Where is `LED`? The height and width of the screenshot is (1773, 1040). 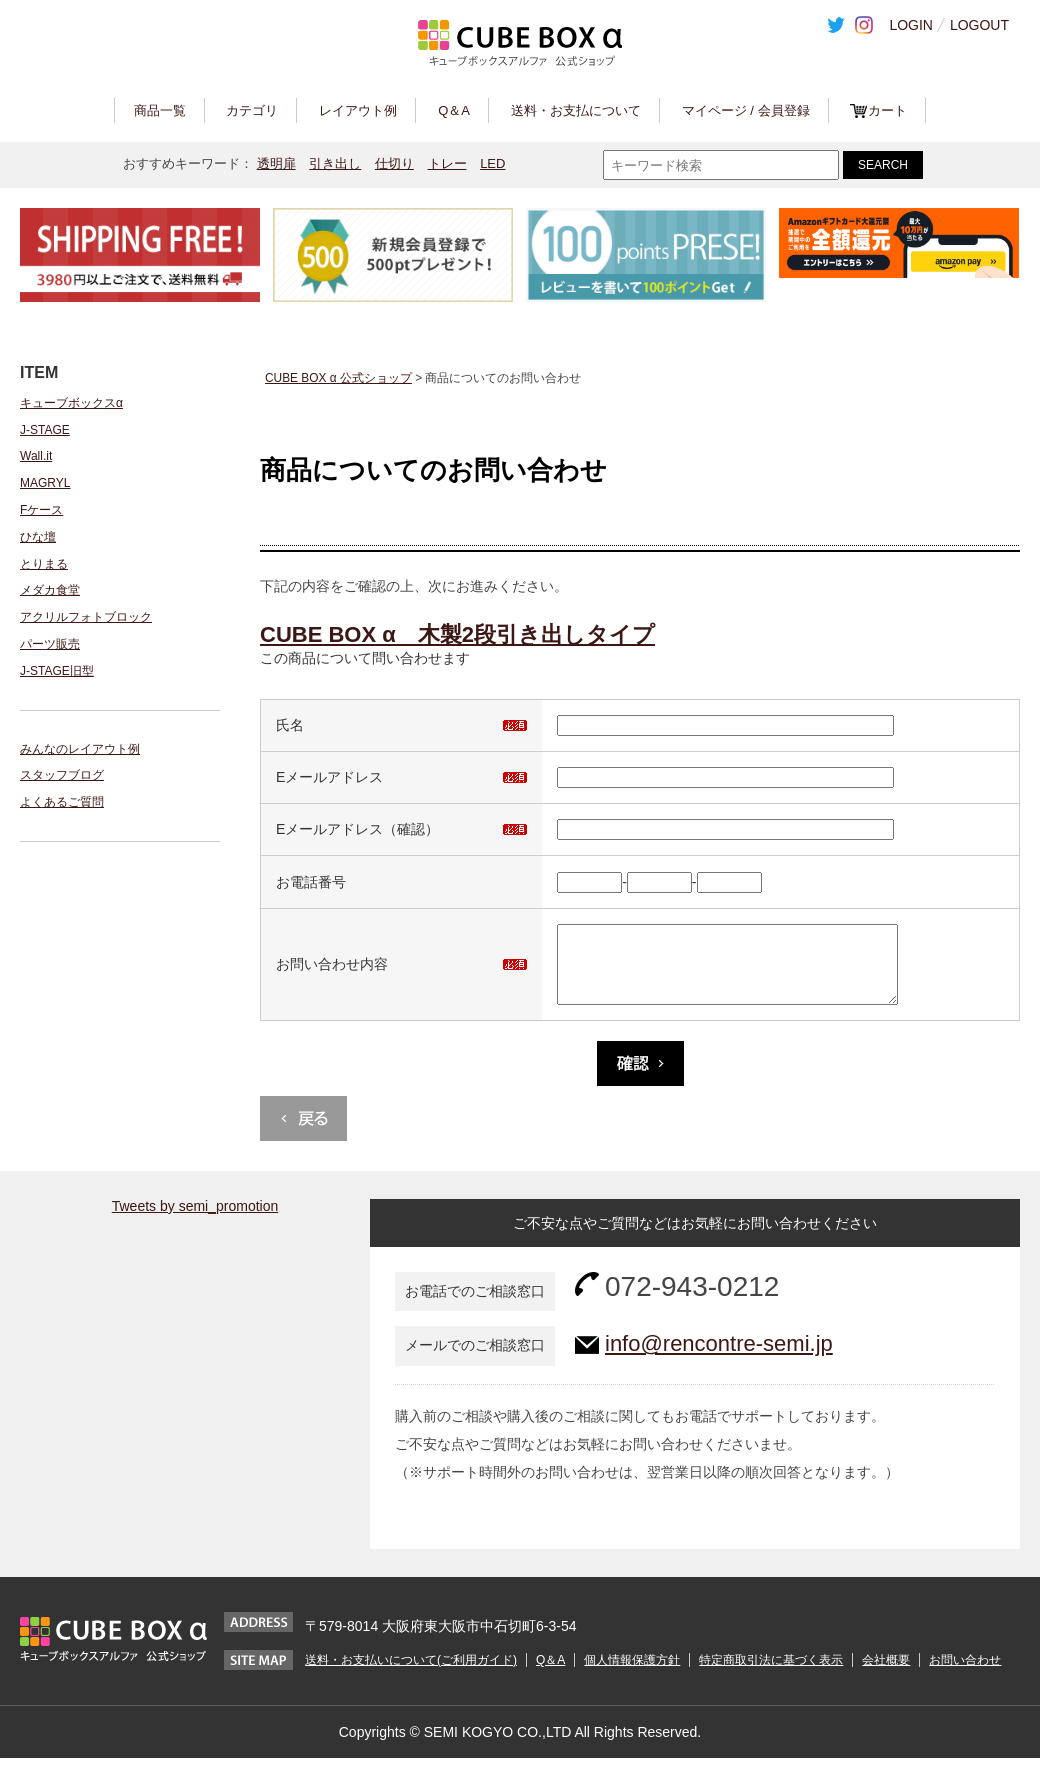 LED is located at coordinates (492, 163).